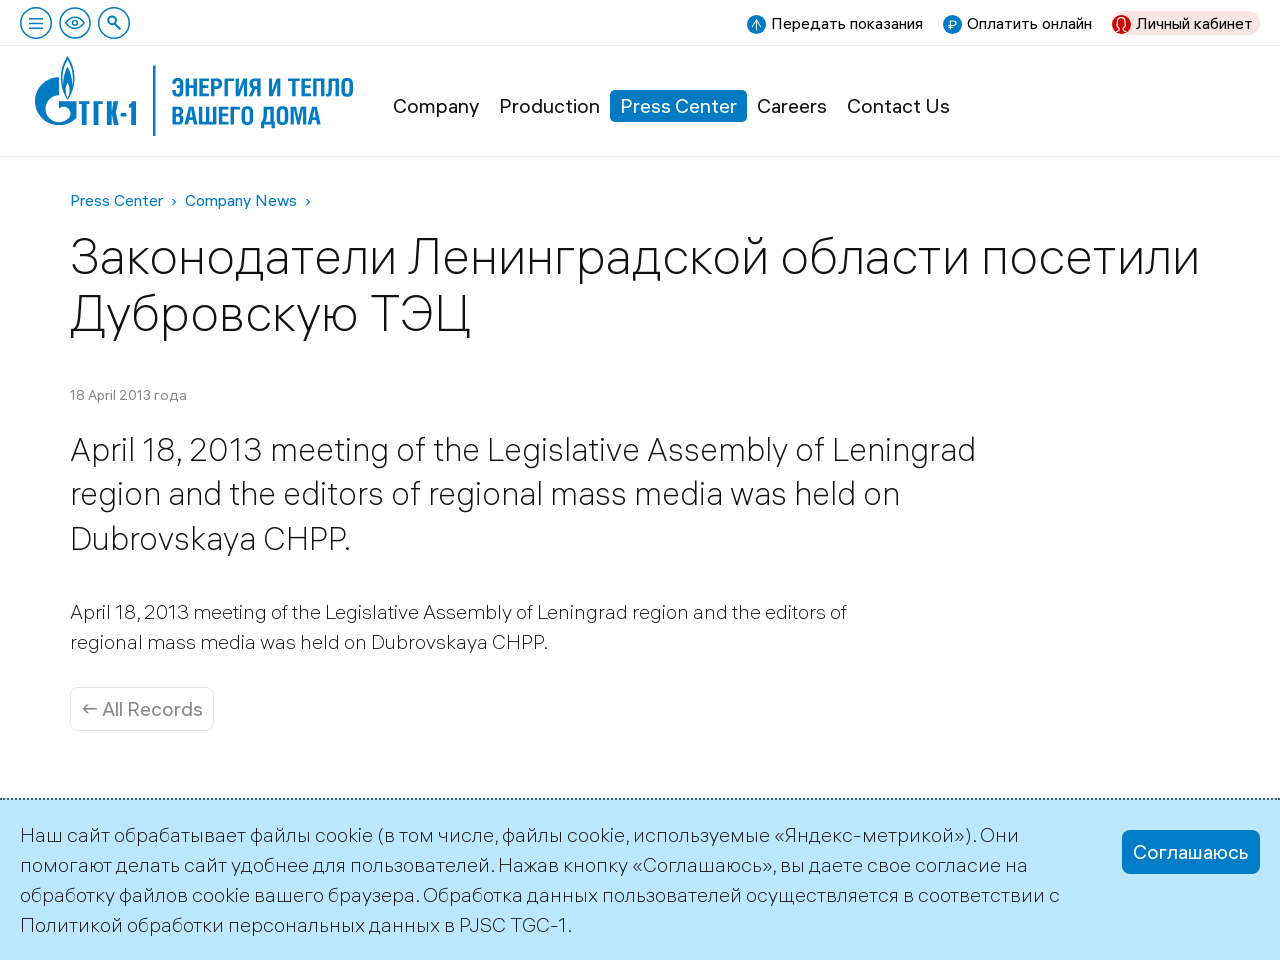 The width and height of the screenshot is (1280, 960). I want to click on Production, so click(549, 105).